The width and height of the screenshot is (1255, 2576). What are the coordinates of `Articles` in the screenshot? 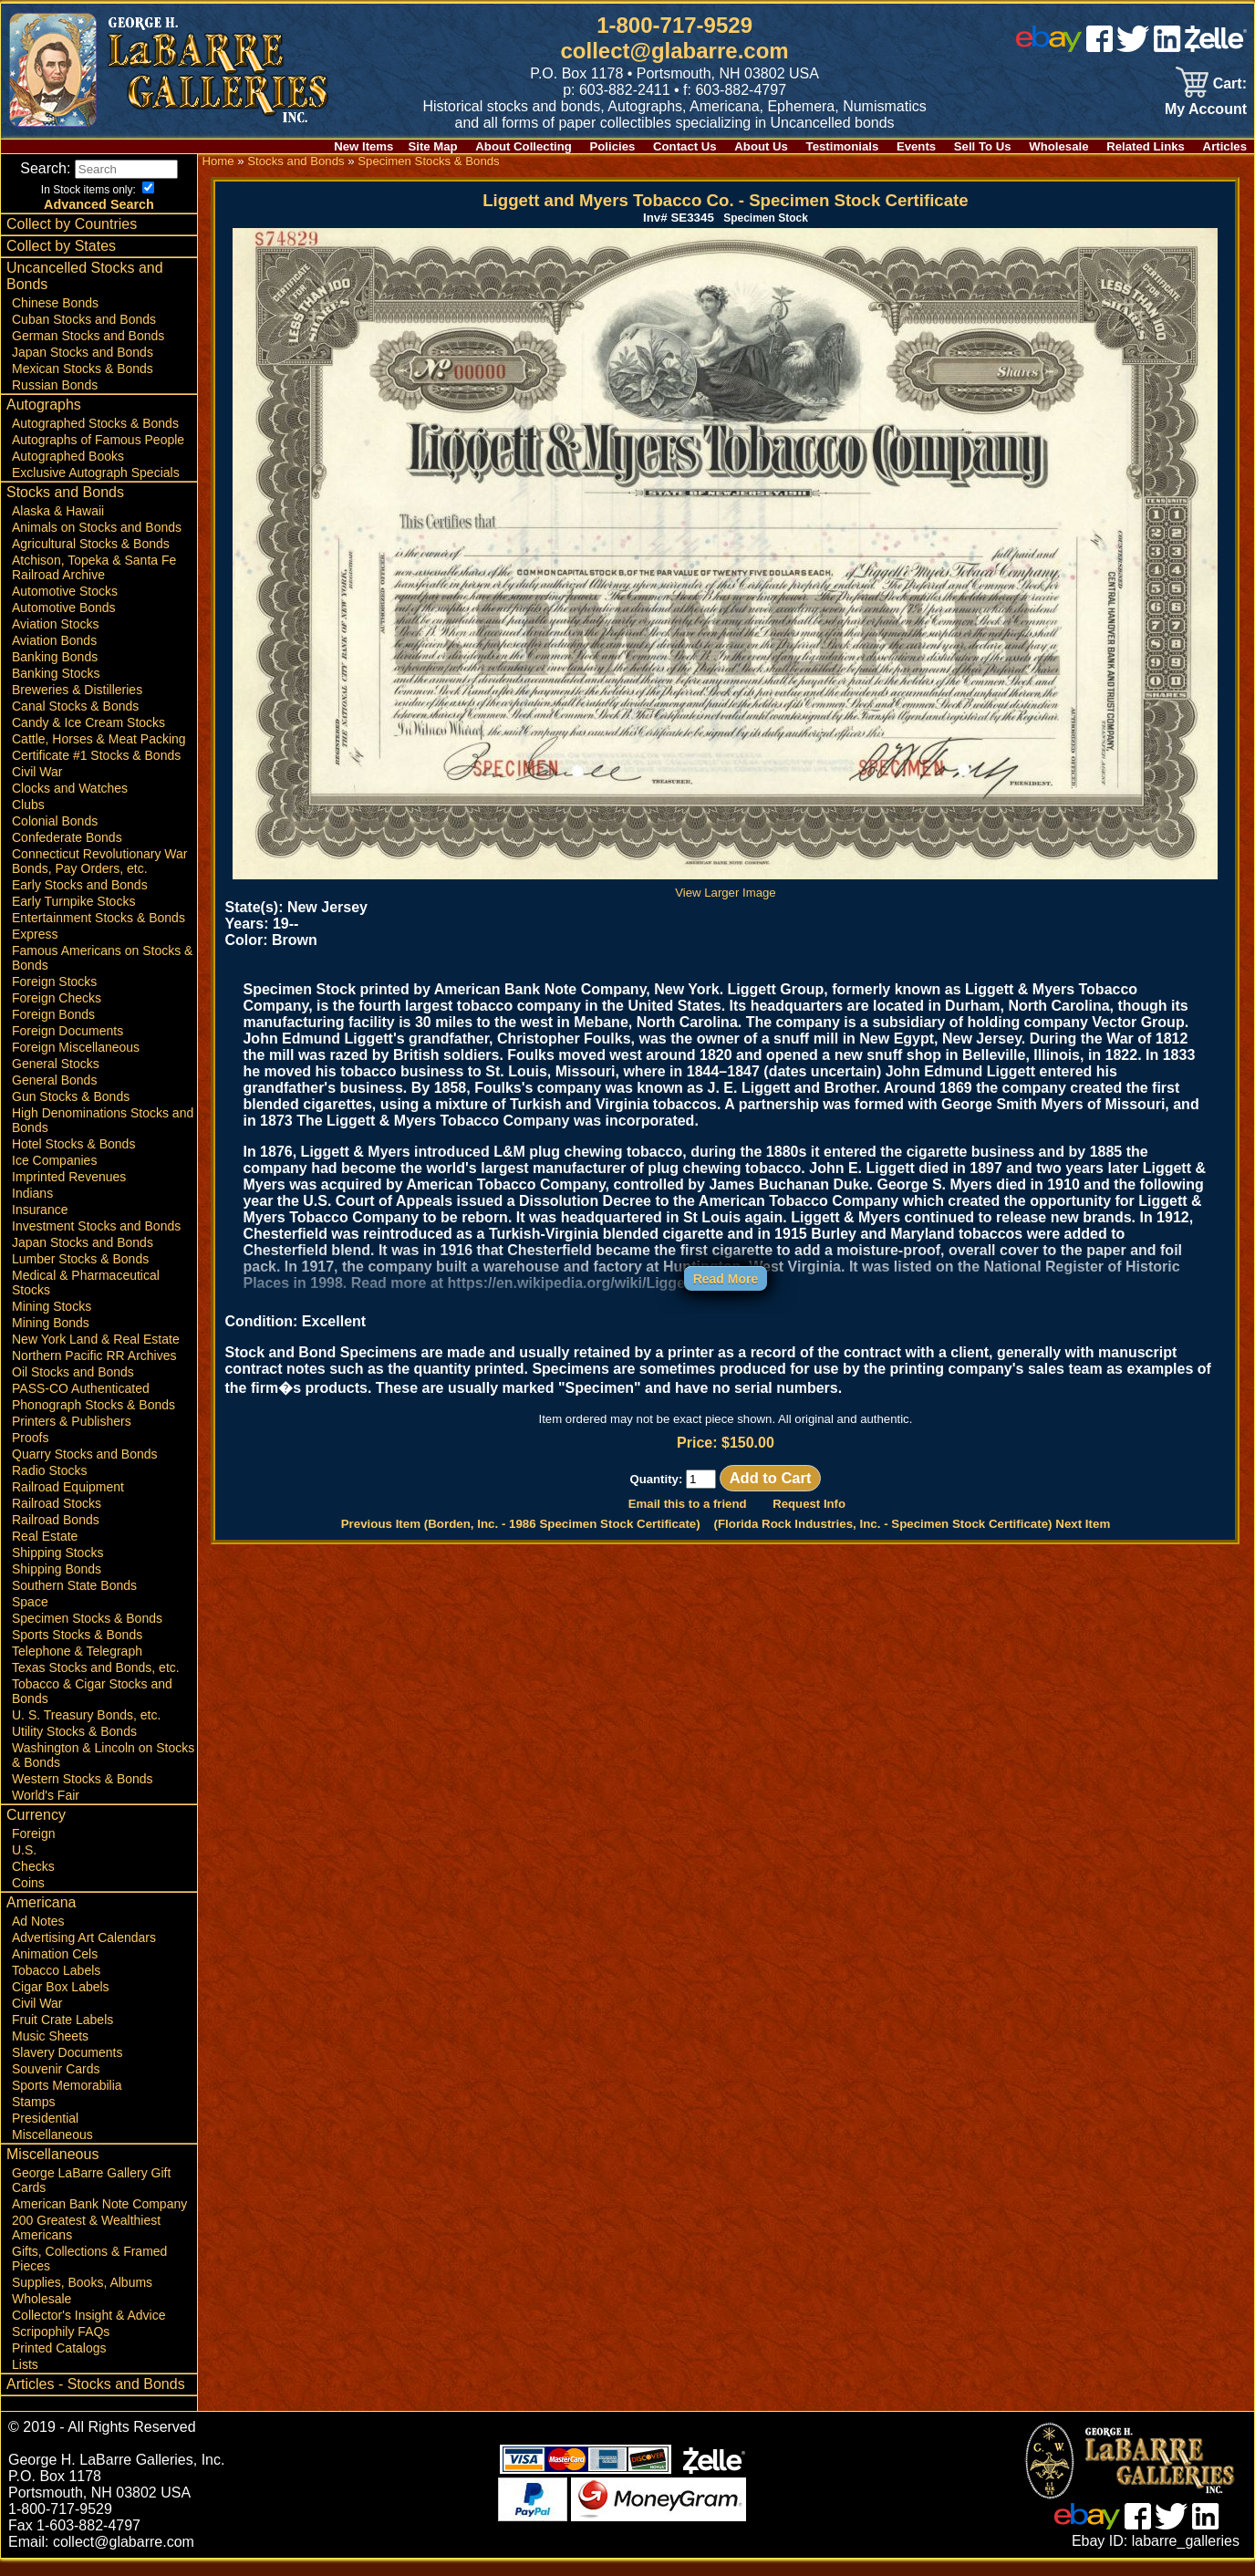 It's located at (1225, 146).